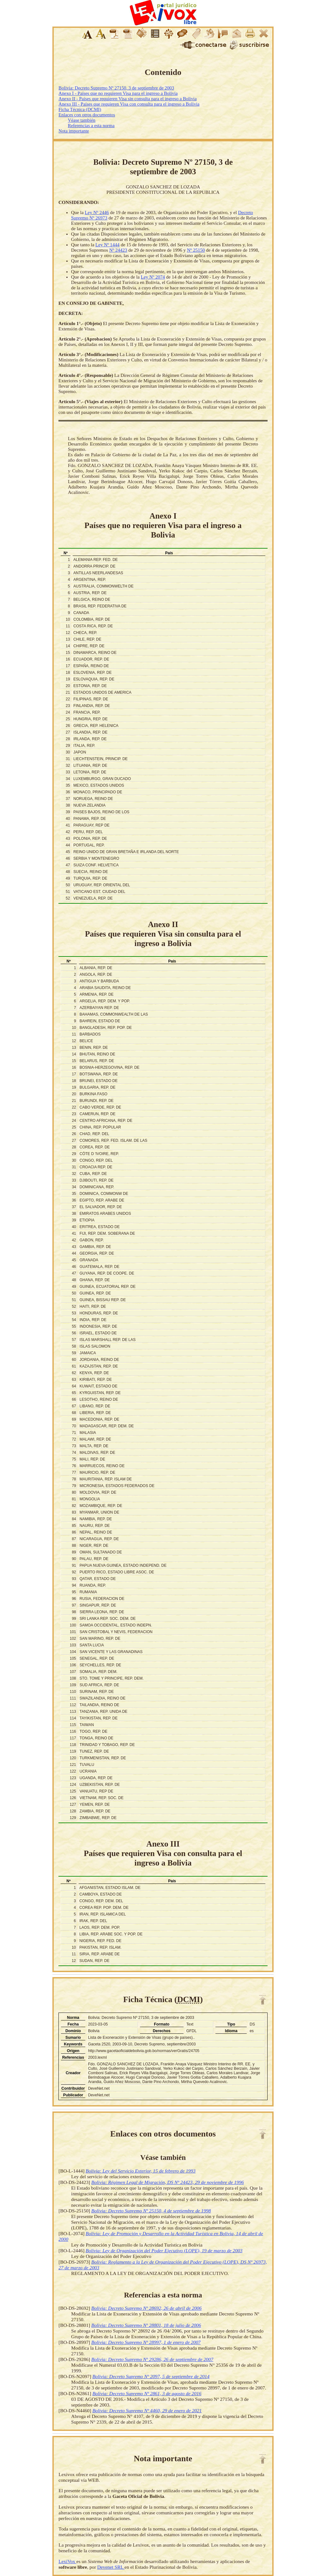 This screenshot has height=2576, width=326. What do you see at coordinates (86, 114) in the screenshot?
I see `Enlaces con otros documentos` at bounding box center [86, 114].